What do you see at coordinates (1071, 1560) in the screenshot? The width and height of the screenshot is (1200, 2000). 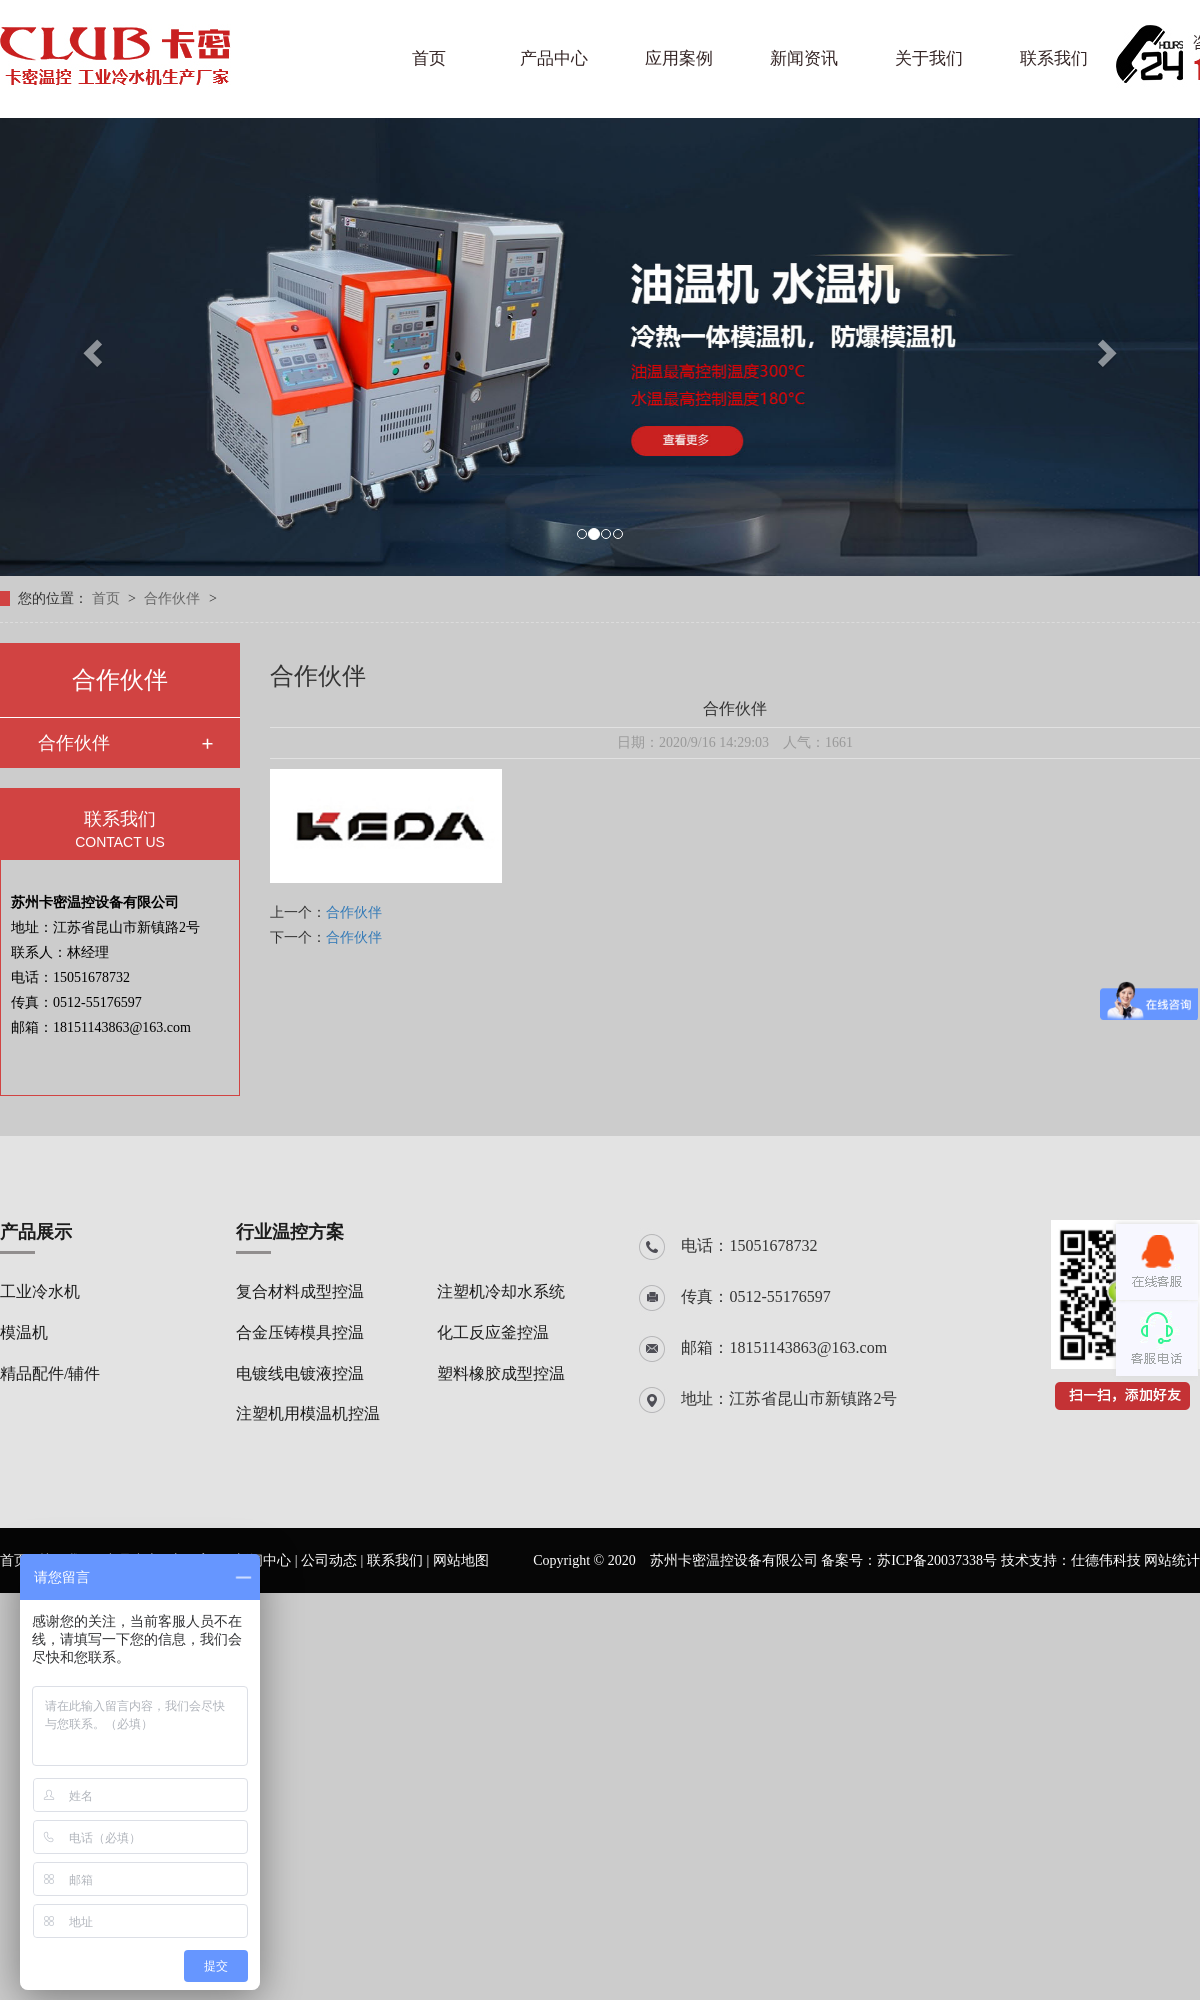 I see `技术支持：仕德伟科技` at bounding box center [1071, 1560].